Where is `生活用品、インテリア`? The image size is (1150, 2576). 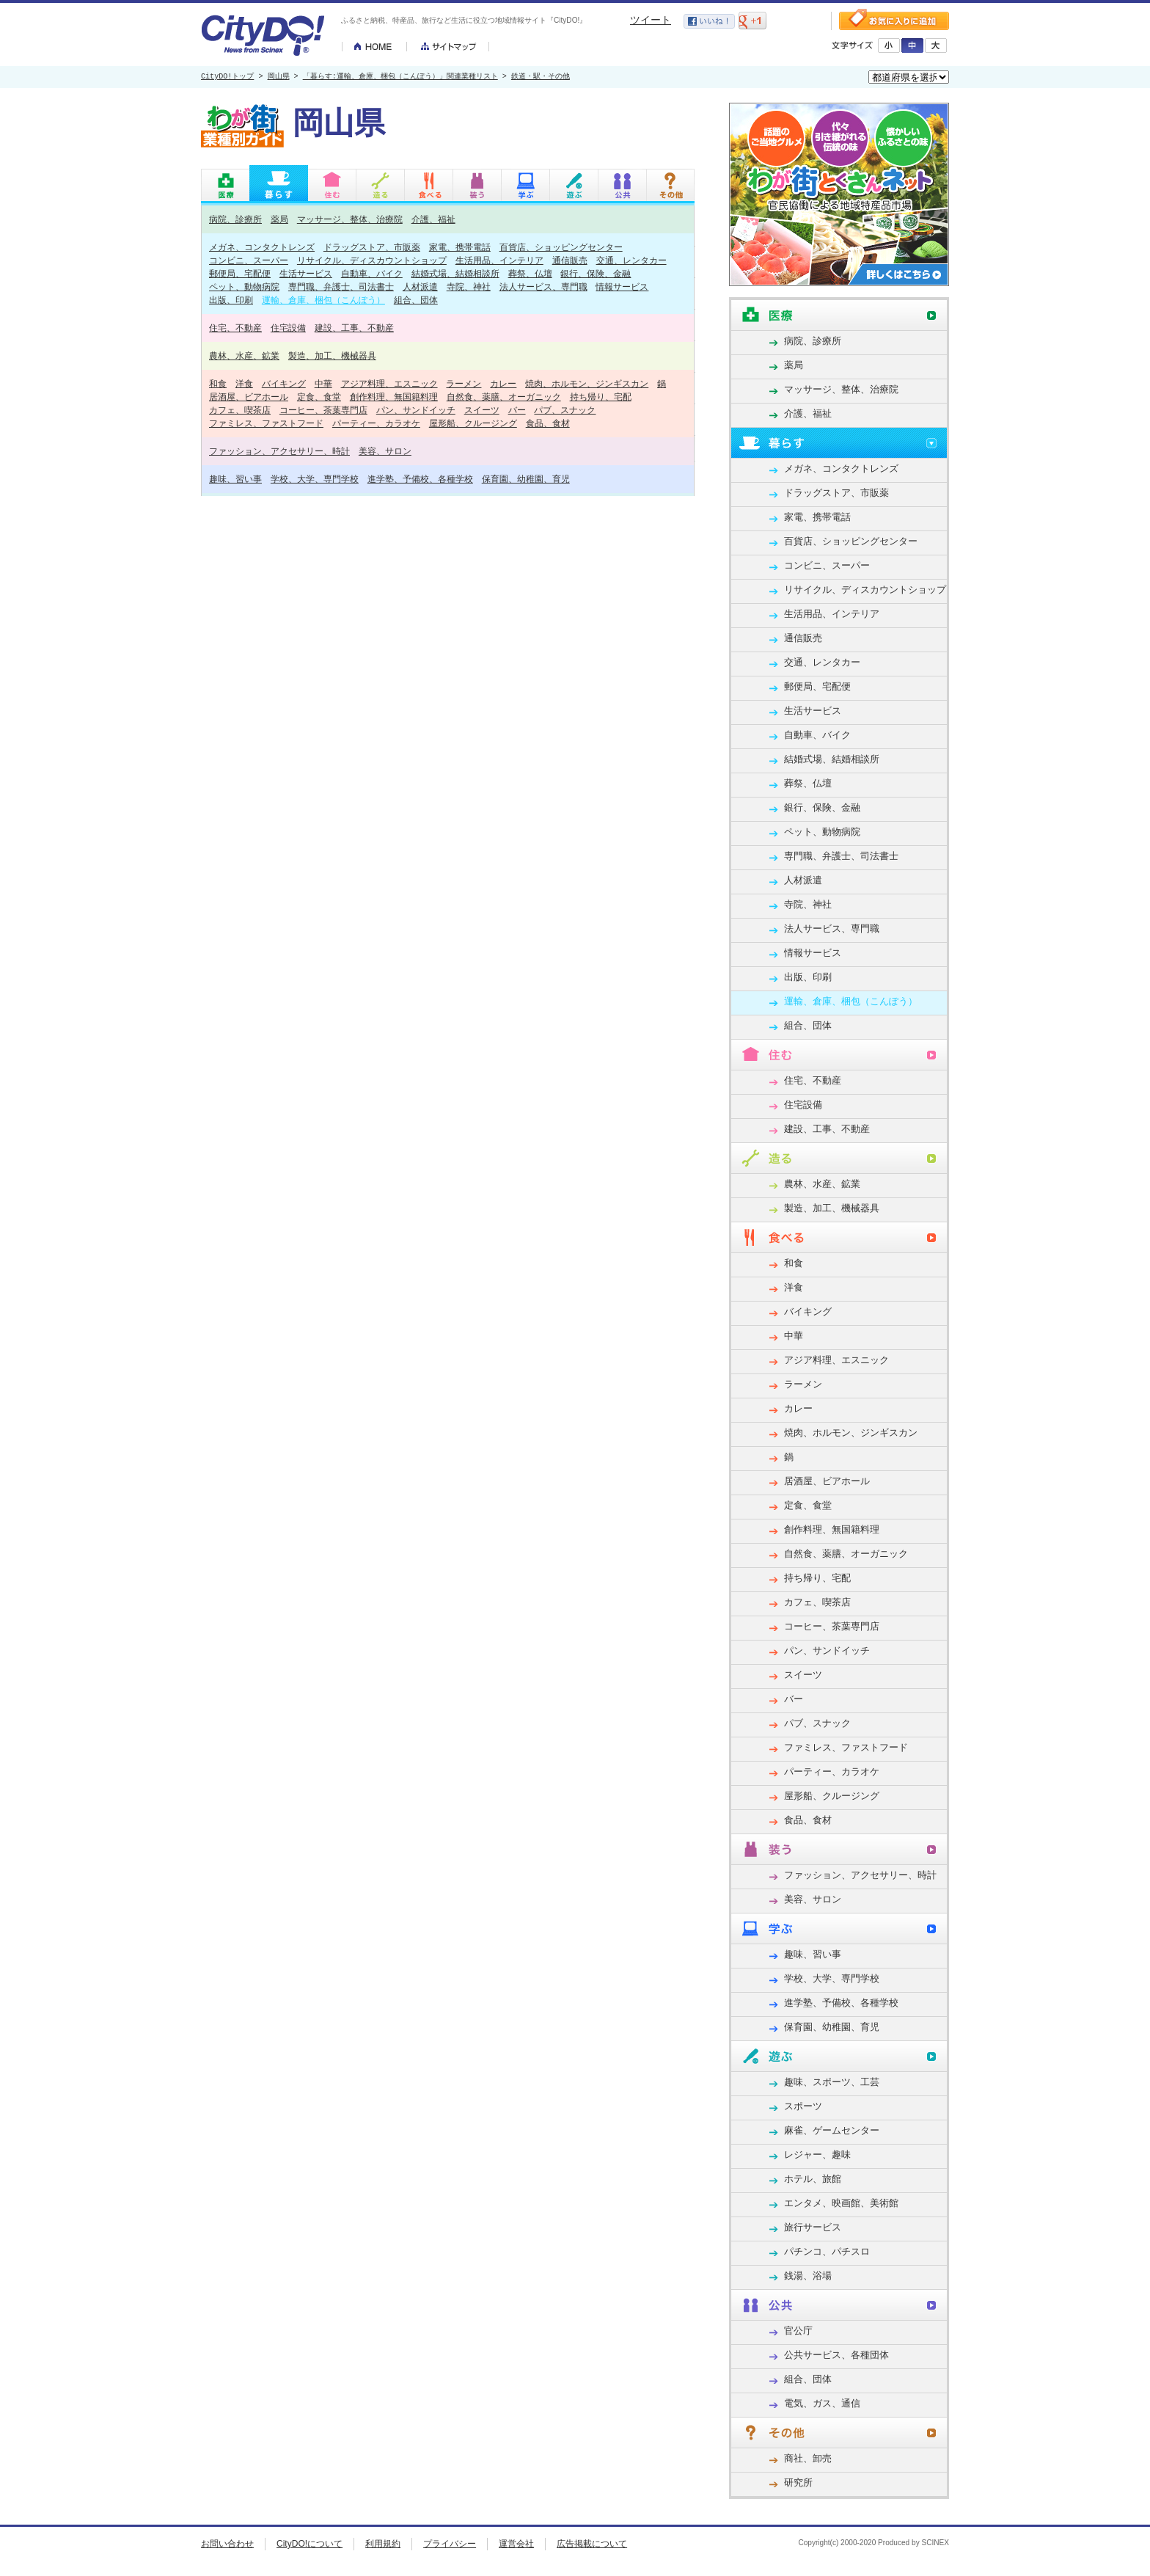 生活用品、インテリア is located at coordinates (499, 260).